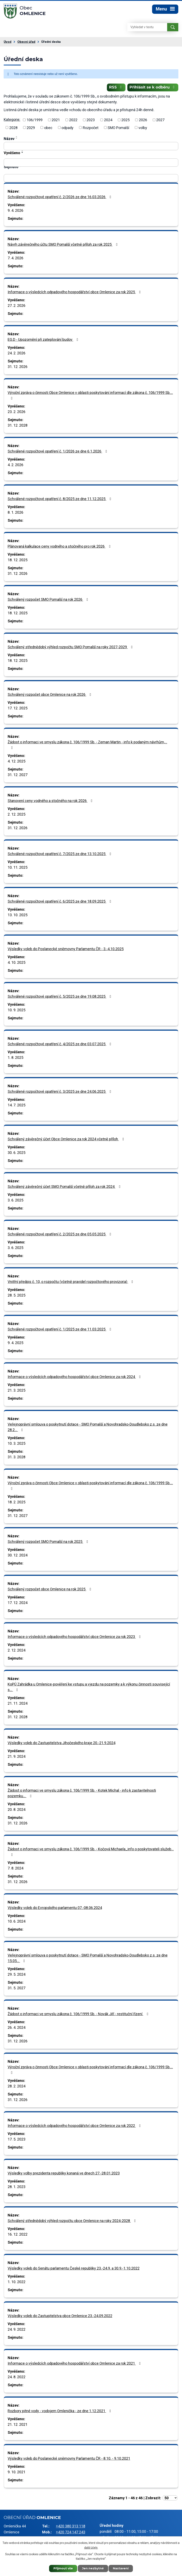 This screenshot has height=2576, width=182. Describe the element at coordinates (60, 1044) in the screenshot. I see `Schválené rozpočtové opatření č. 4/2025 ze dne 03.07.2025` at that location.